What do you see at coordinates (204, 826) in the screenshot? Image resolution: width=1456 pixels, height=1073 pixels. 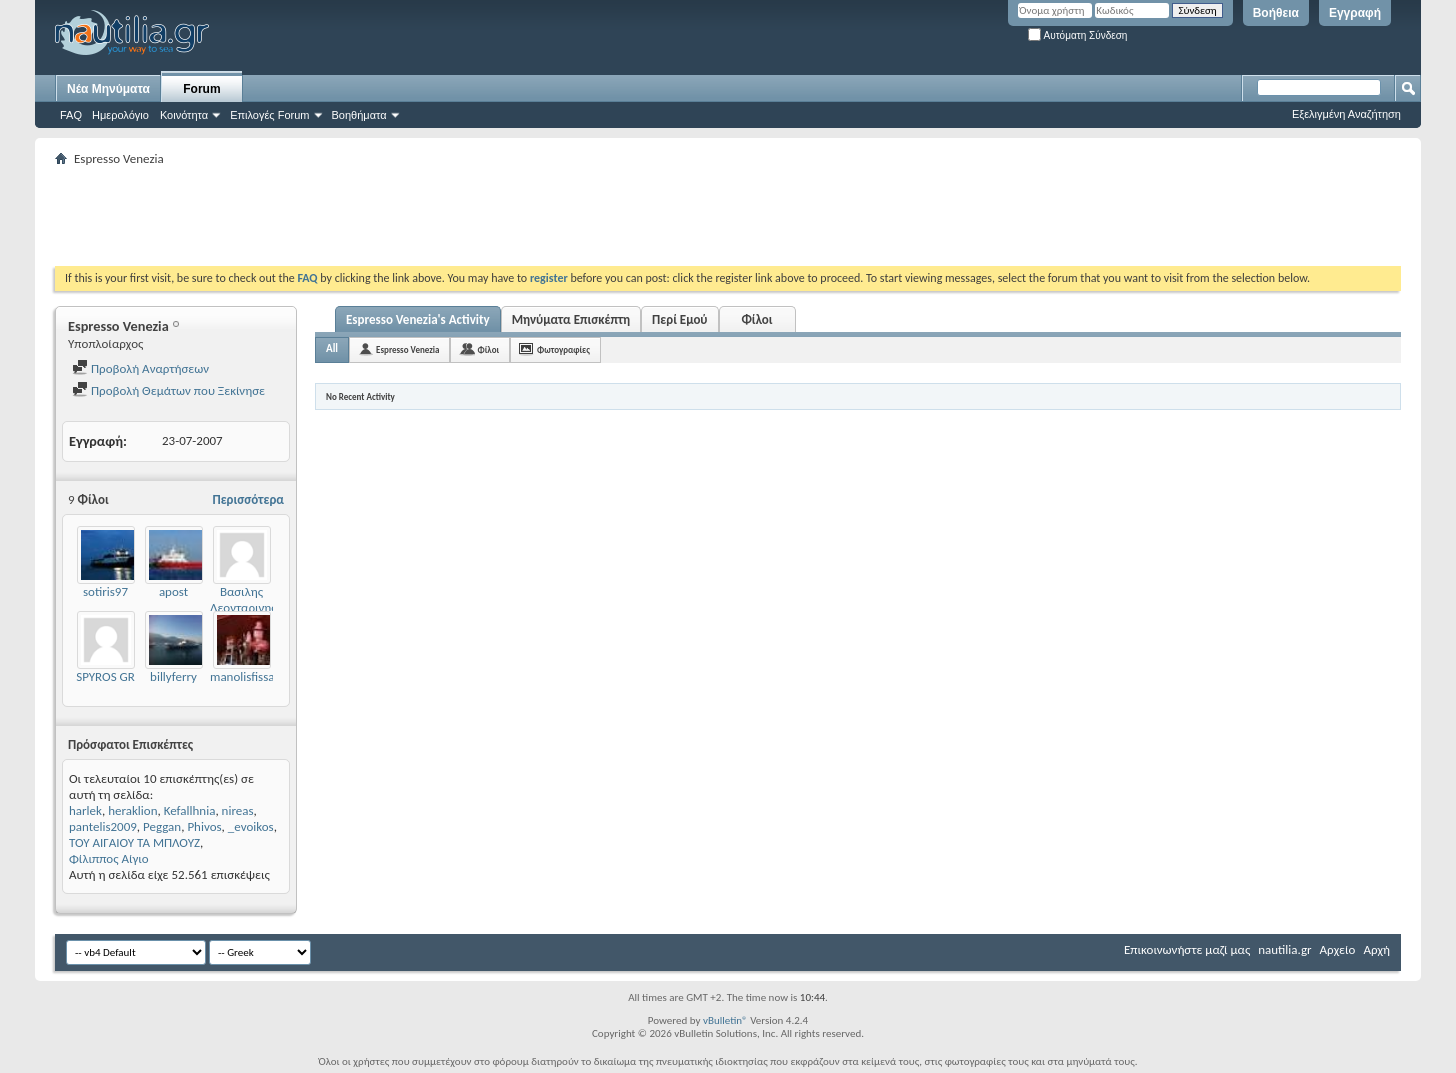 I see `Phivos` at bounding box center [204, 826].